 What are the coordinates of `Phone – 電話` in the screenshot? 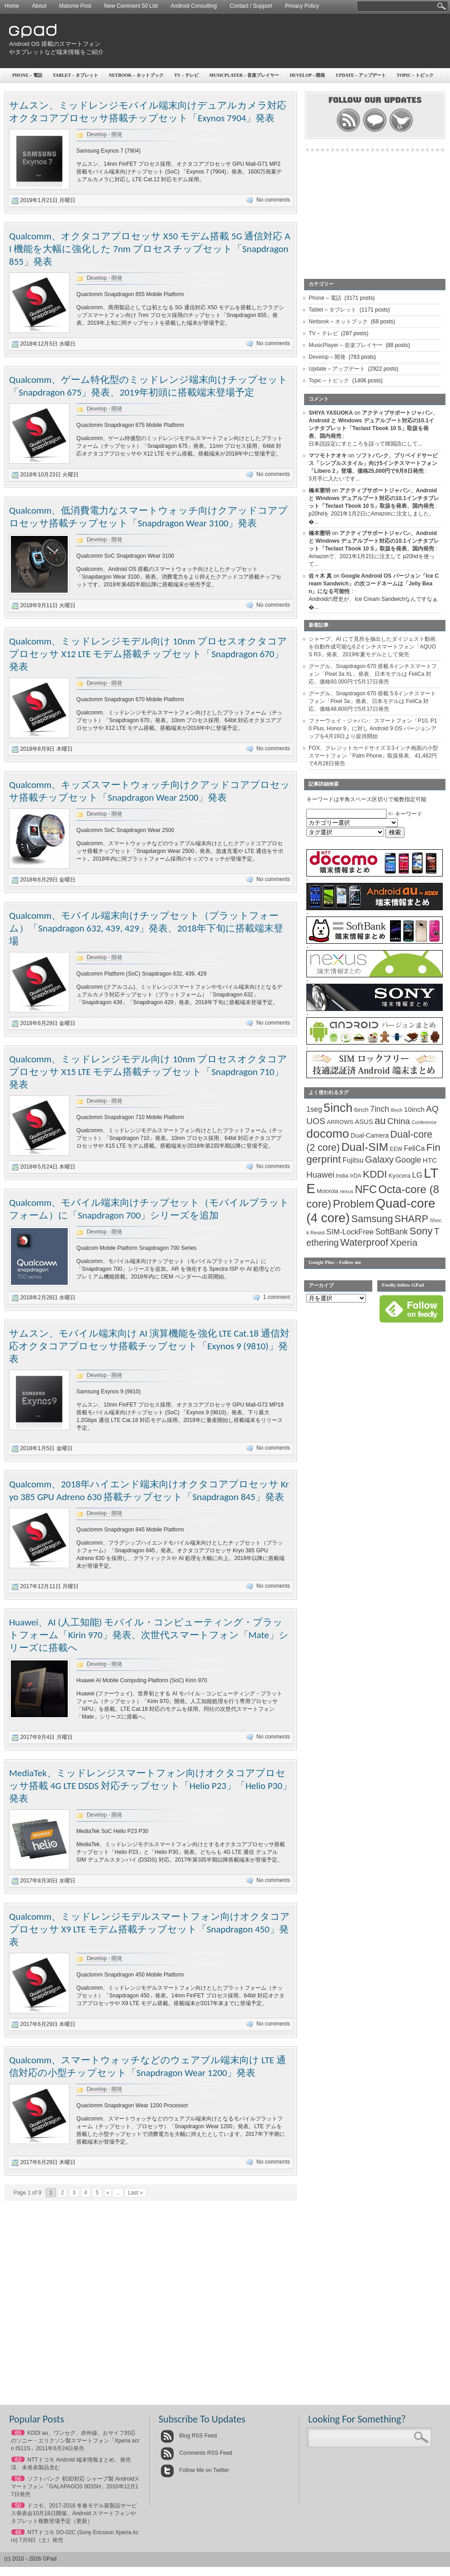 It's located at (27, 75).